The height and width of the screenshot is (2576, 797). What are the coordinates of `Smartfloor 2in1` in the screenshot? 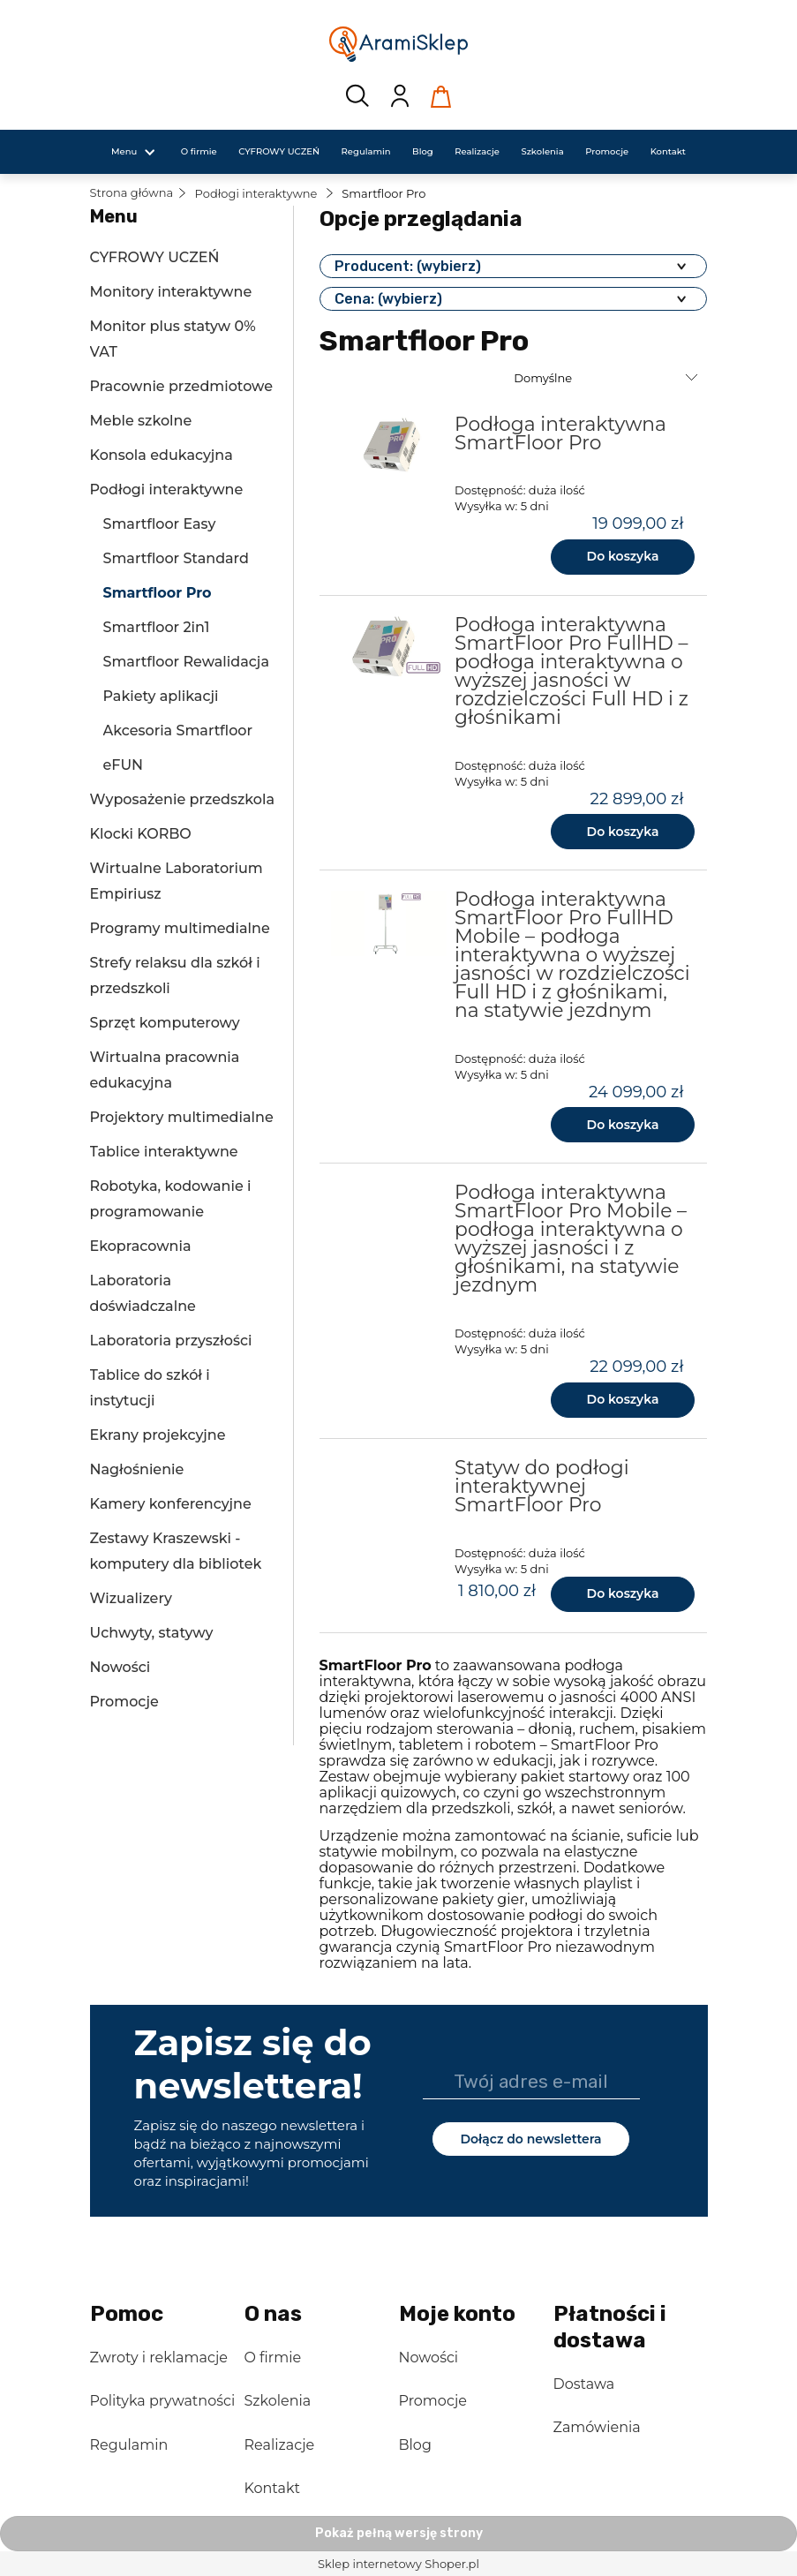 It's located at (156, 627).